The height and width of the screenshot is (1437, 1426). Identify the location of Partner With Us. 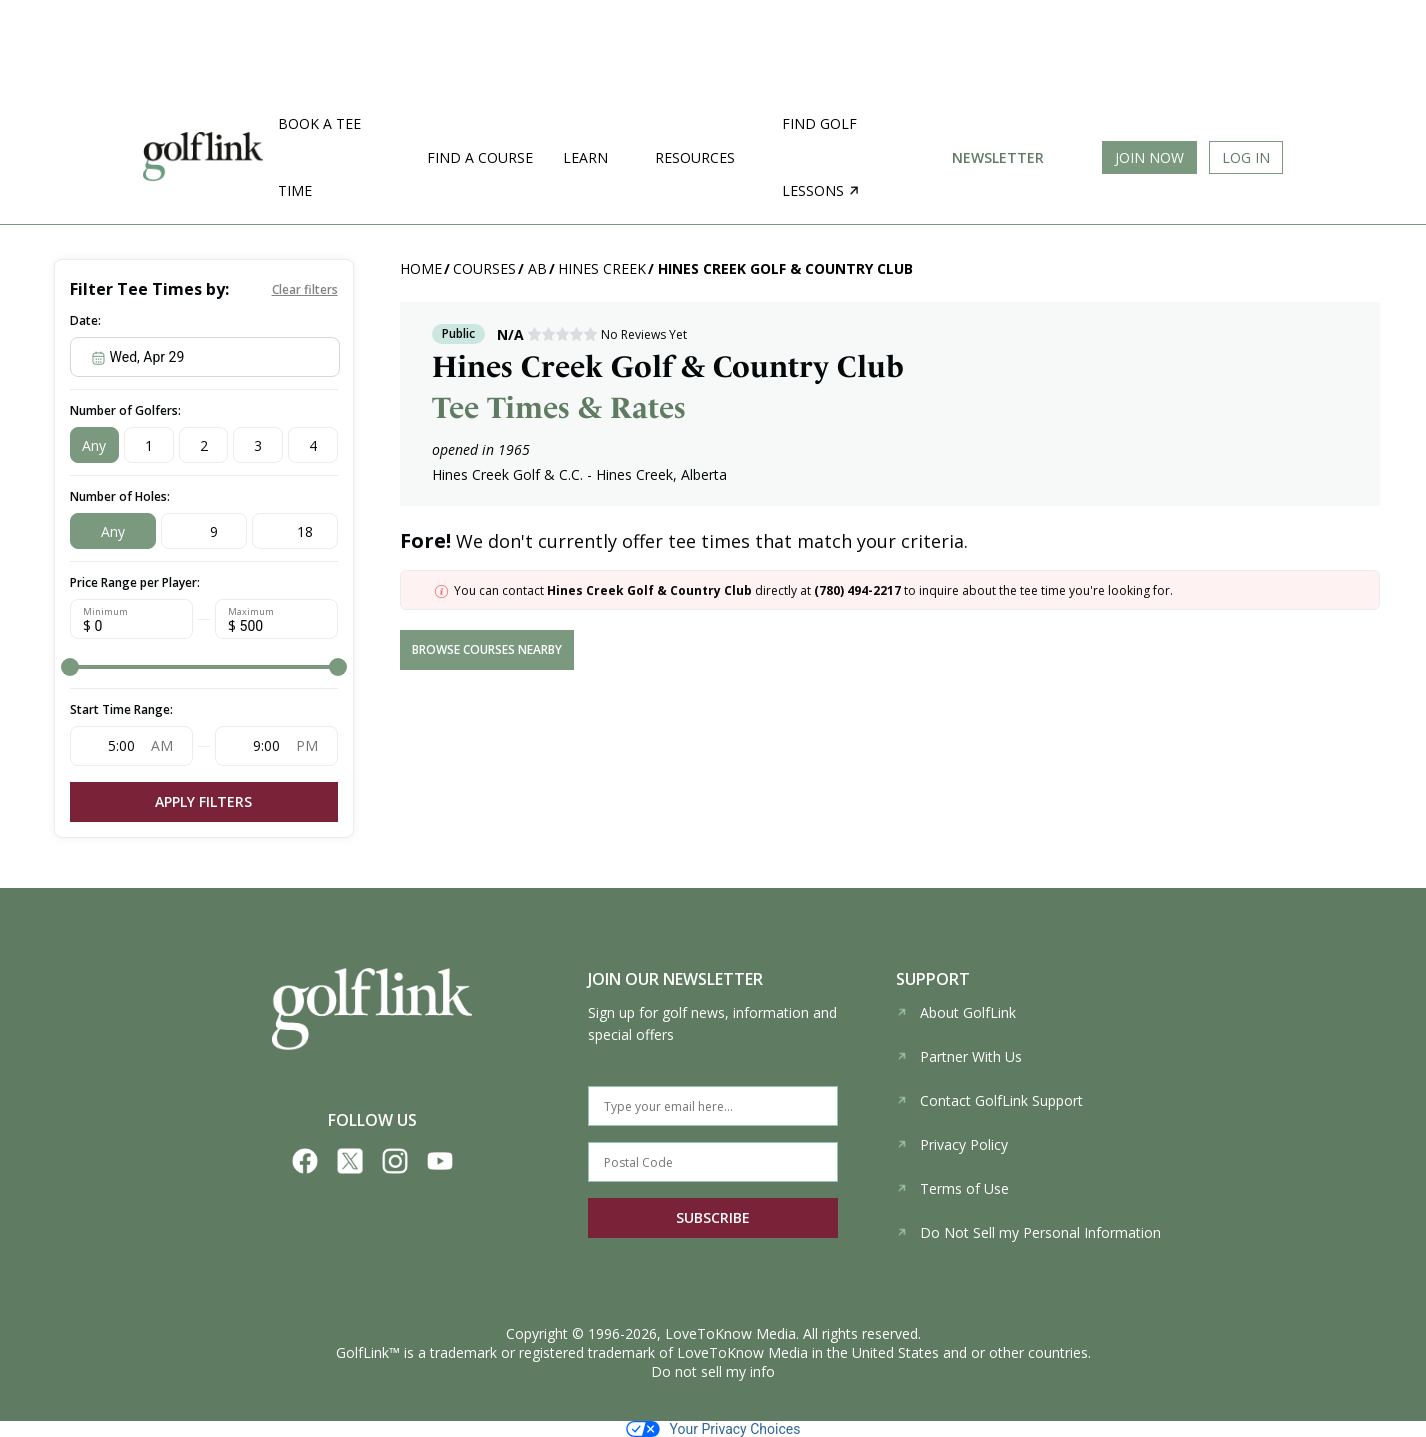
(959, 1056).